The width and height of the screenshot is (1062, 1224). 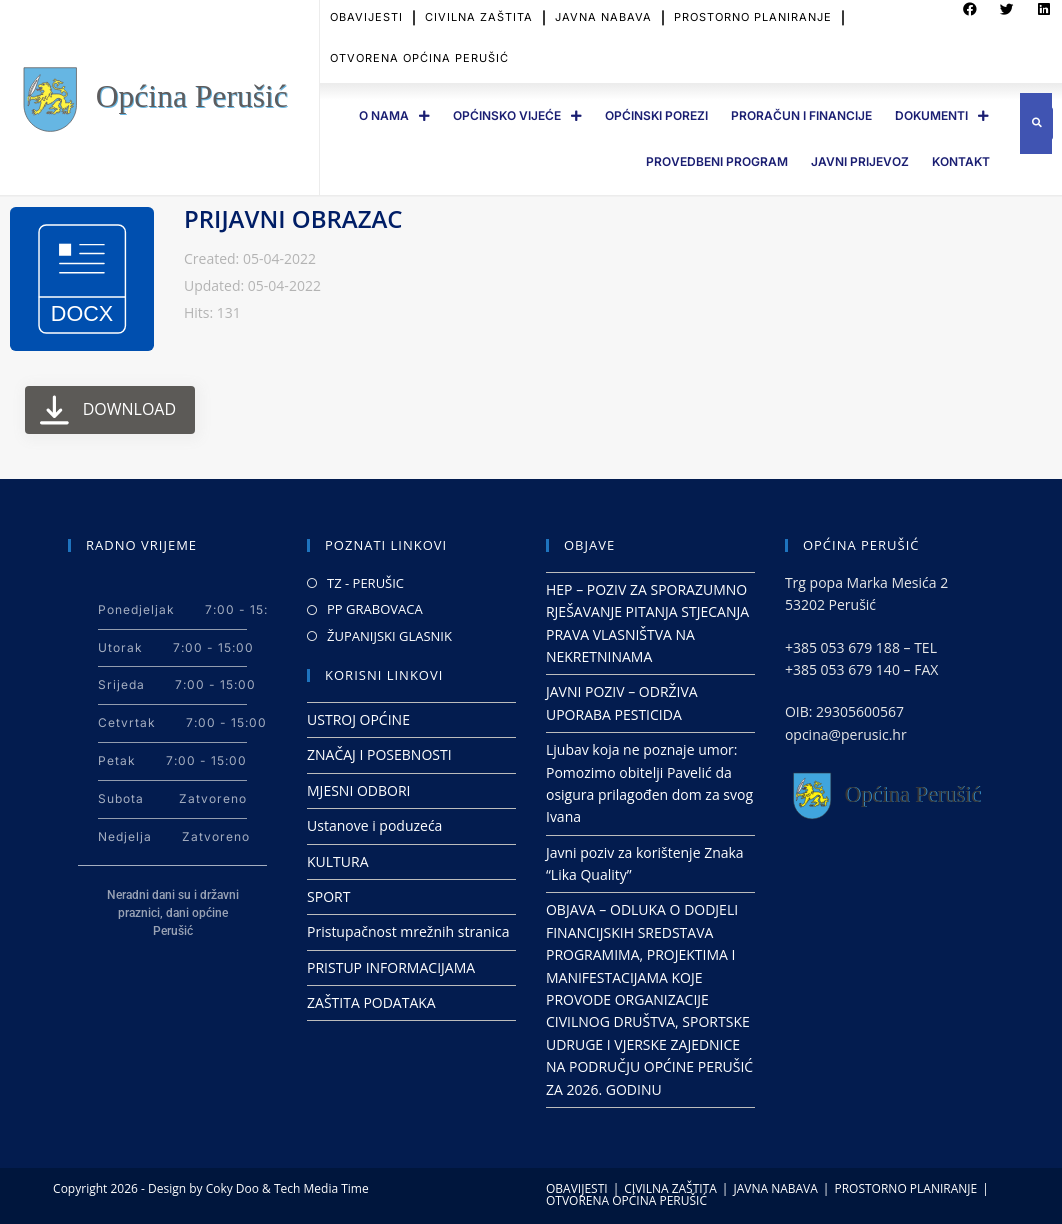 I want to click on CIVILNA ZAŠTITA, so click(x=670, y=1188).